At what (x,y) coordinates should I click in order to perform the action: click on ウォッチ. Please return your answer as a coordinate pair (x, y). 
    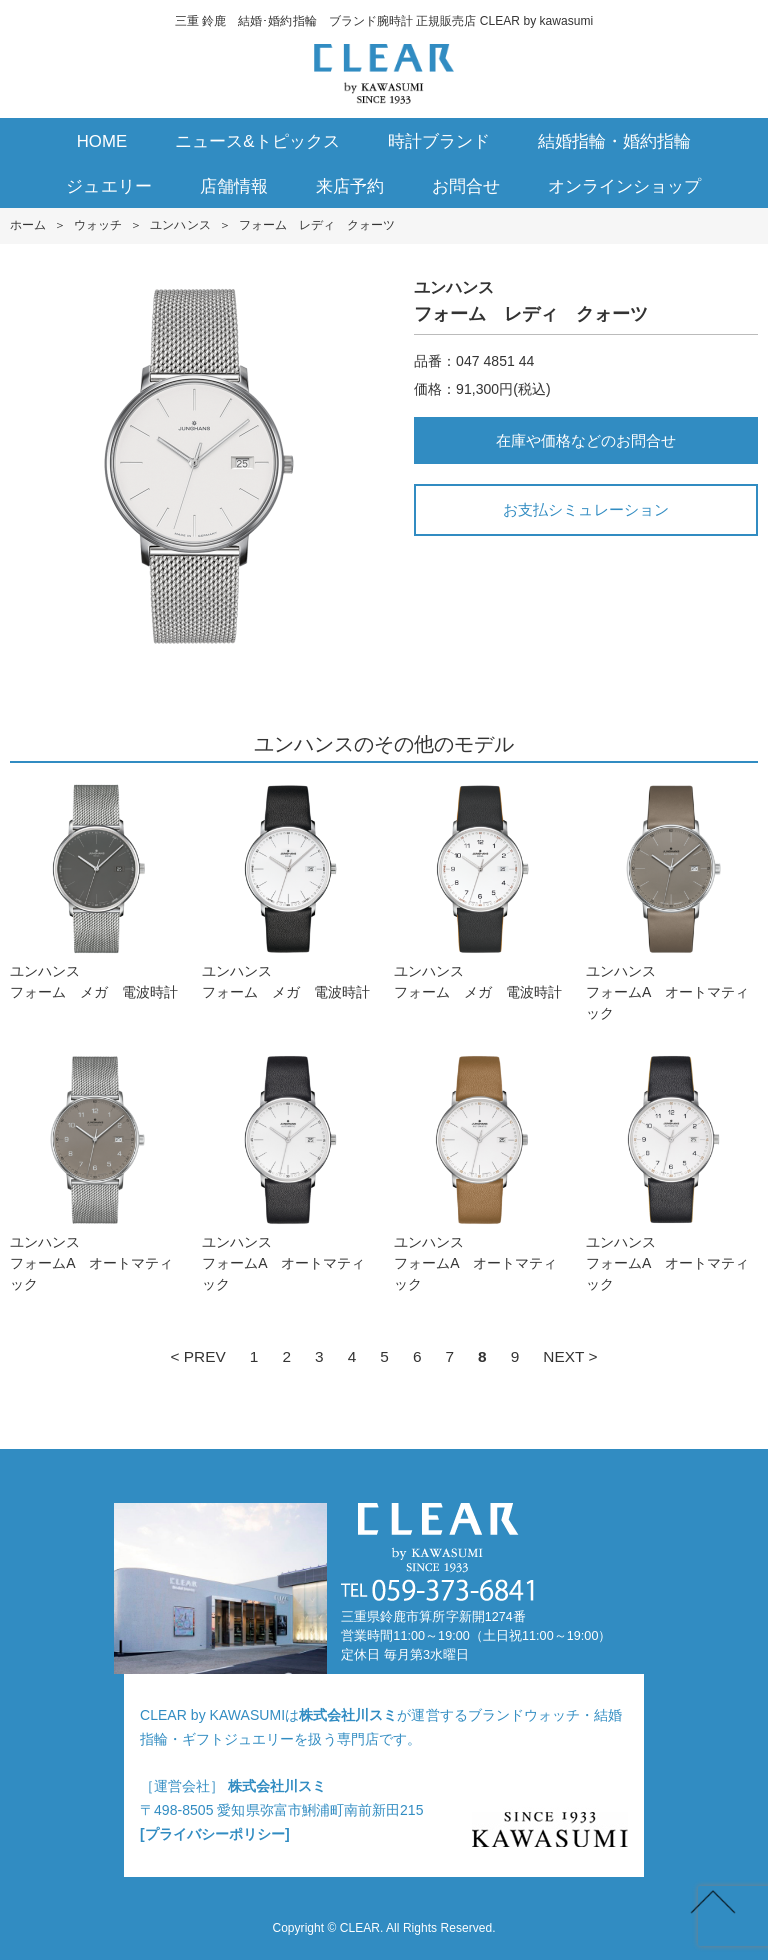
    Looking at the image, I should click on (98, 225).